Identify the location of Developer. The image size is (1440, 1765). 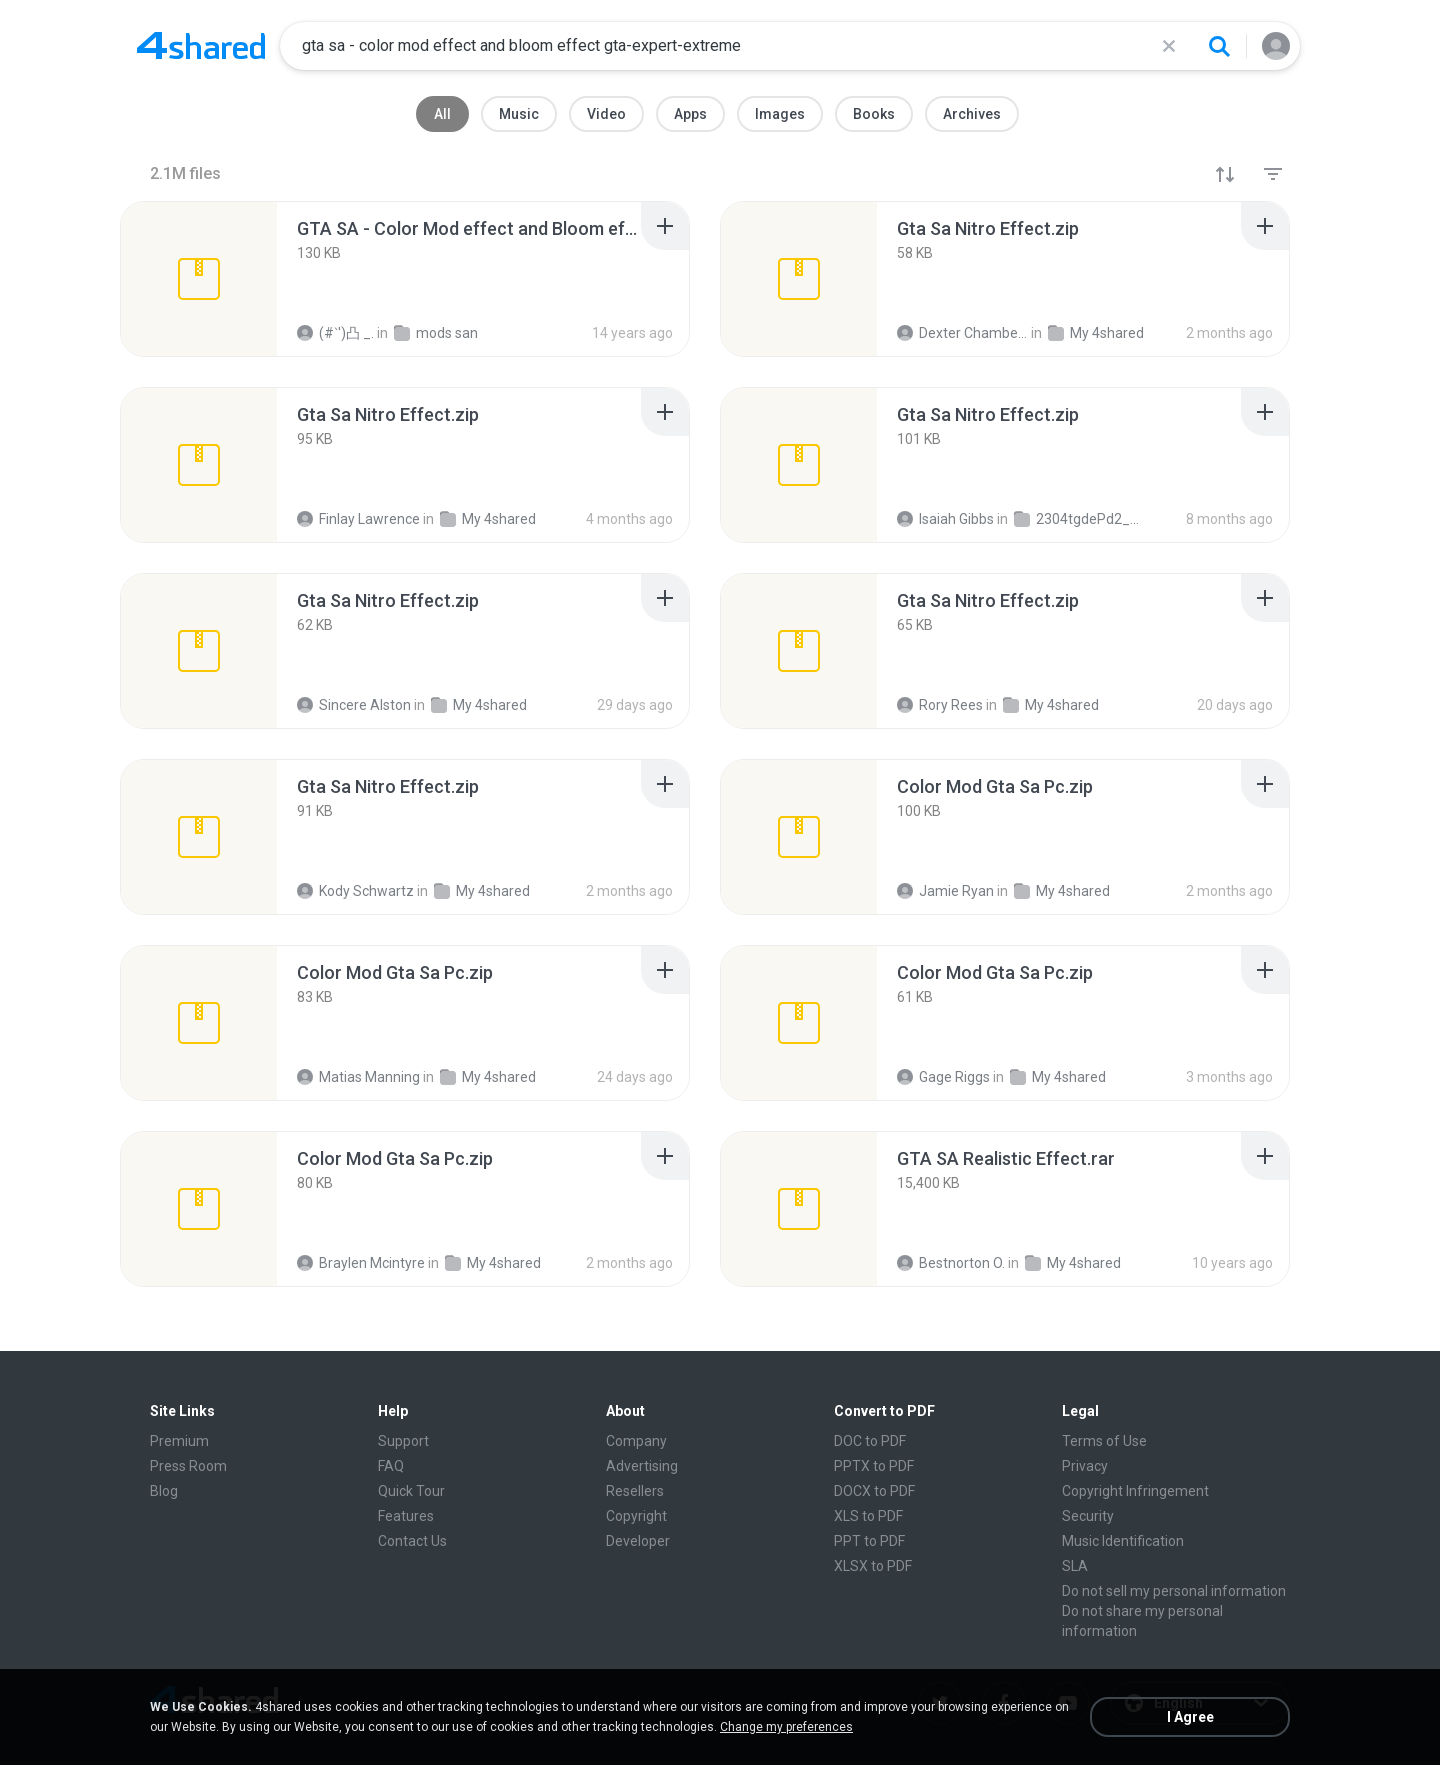
(638, 1541).